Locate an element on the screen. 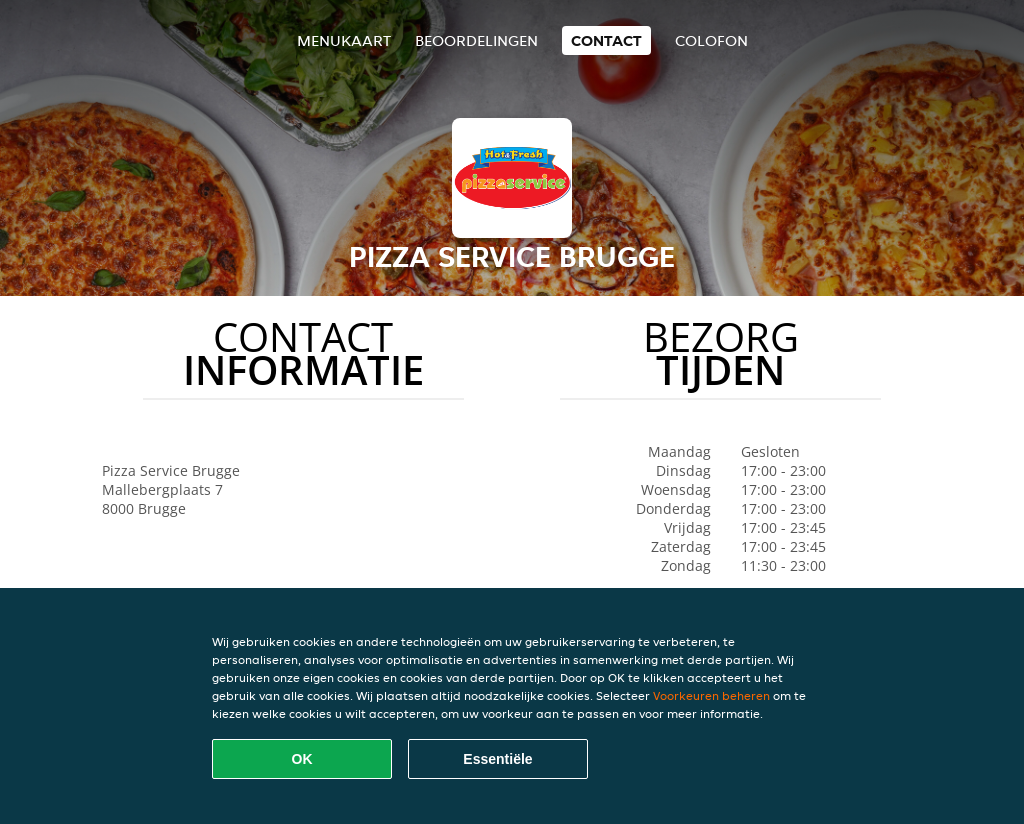  Menukaart is located at coordinates (344, 40).